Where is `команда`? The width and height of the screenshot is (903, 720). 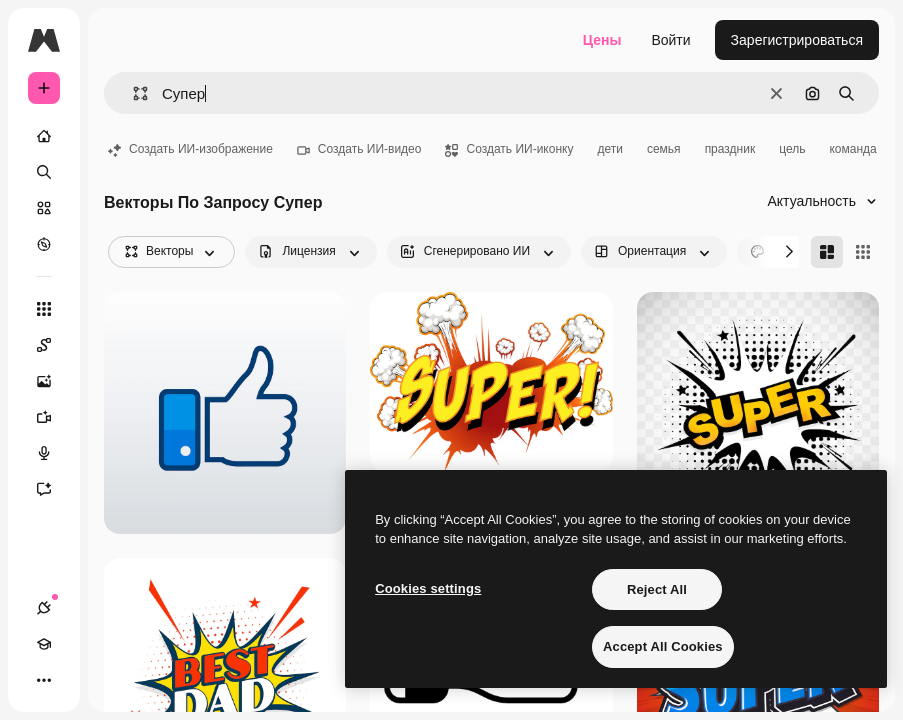
команда is located at coordinates (852, 149).